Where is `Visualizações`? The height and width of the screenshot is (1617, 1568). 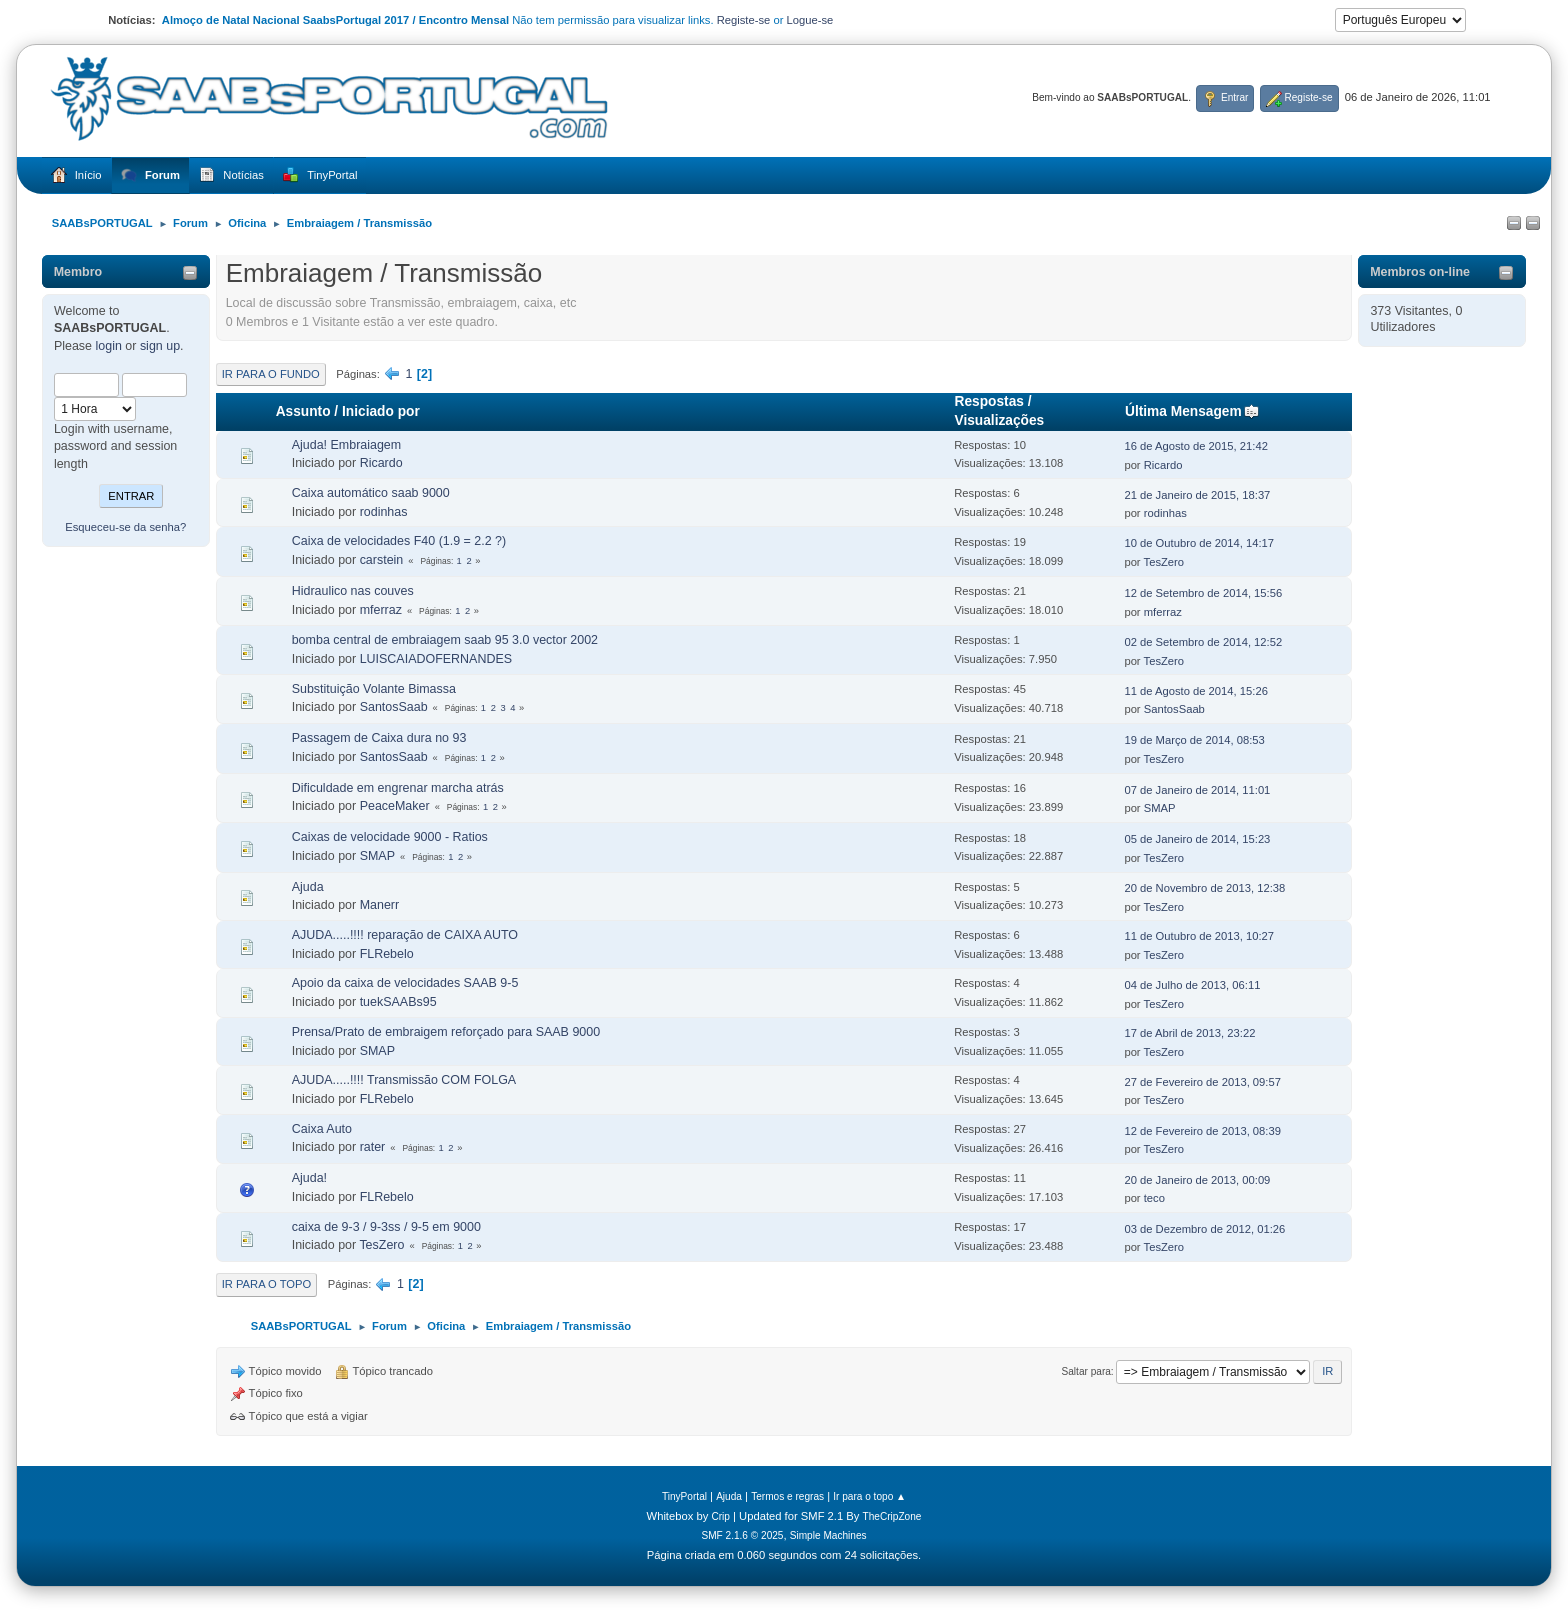 Visualizações is located at coordinates (1000, 420).